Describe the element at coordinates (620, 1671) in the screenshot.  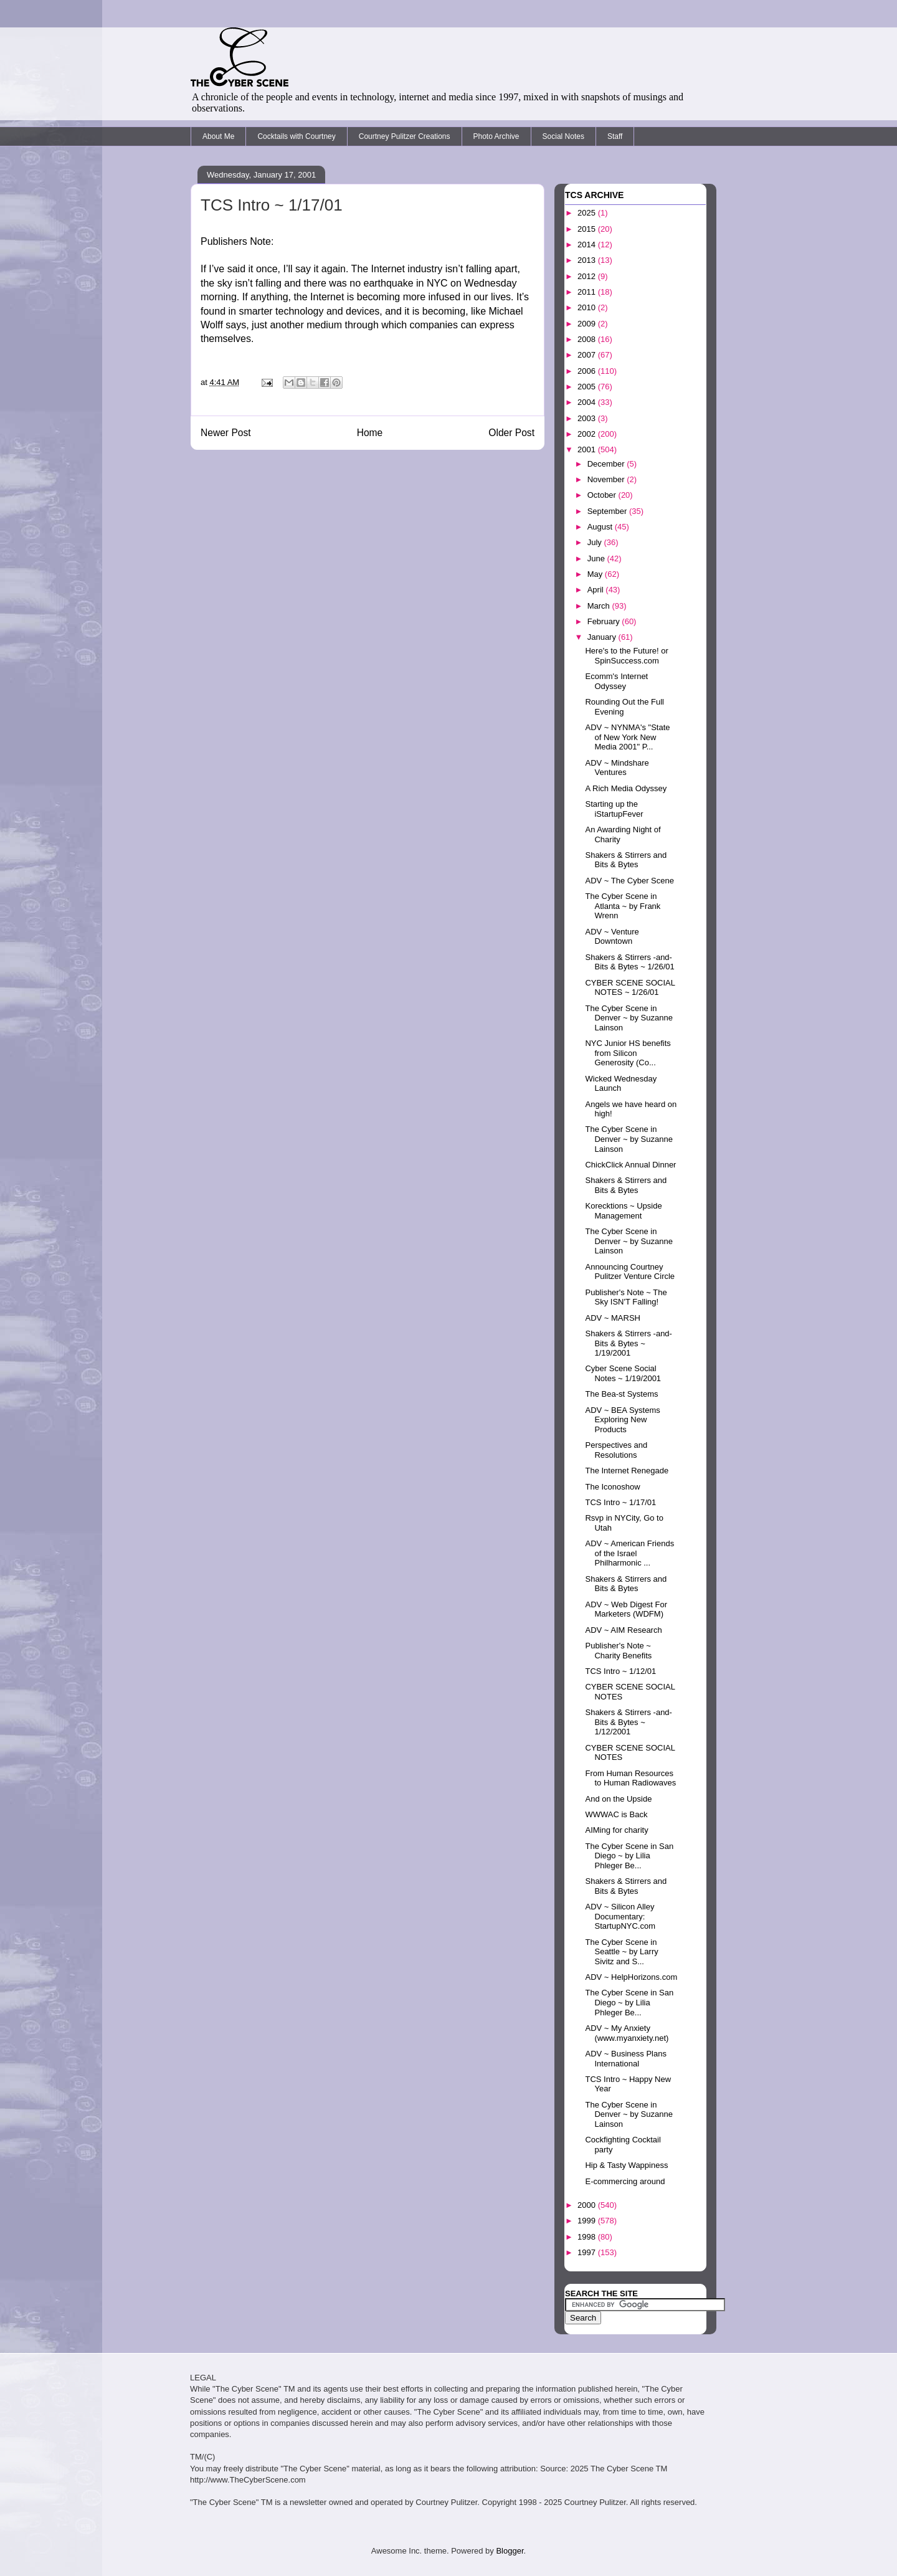
I see `TCS Intro ~ 1/12/01` at that location.